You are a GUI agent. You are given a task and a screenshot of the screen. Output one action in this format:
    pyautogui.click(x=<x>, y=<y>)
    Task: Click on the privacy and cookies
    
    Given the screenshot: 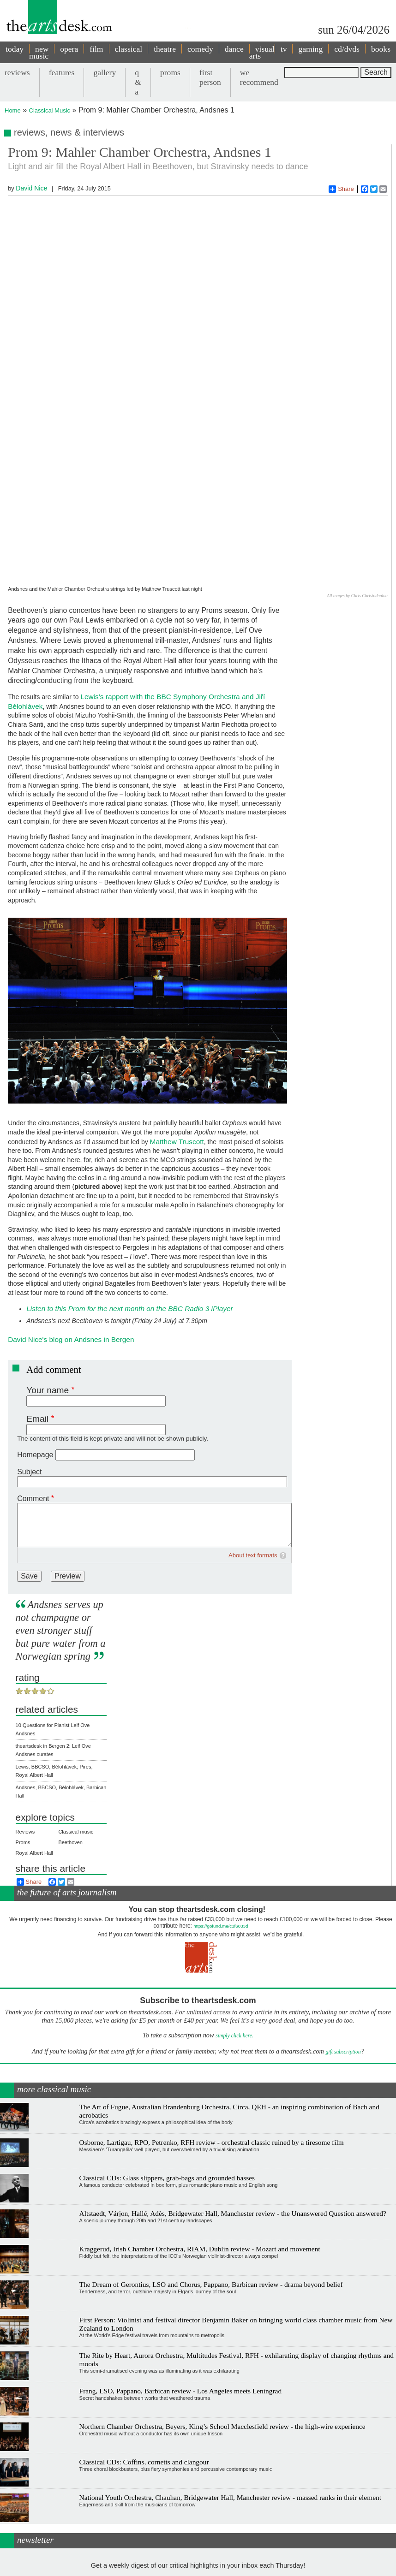 What is the action you would take?
    pyautogui.click(x=214, y=2565)
    